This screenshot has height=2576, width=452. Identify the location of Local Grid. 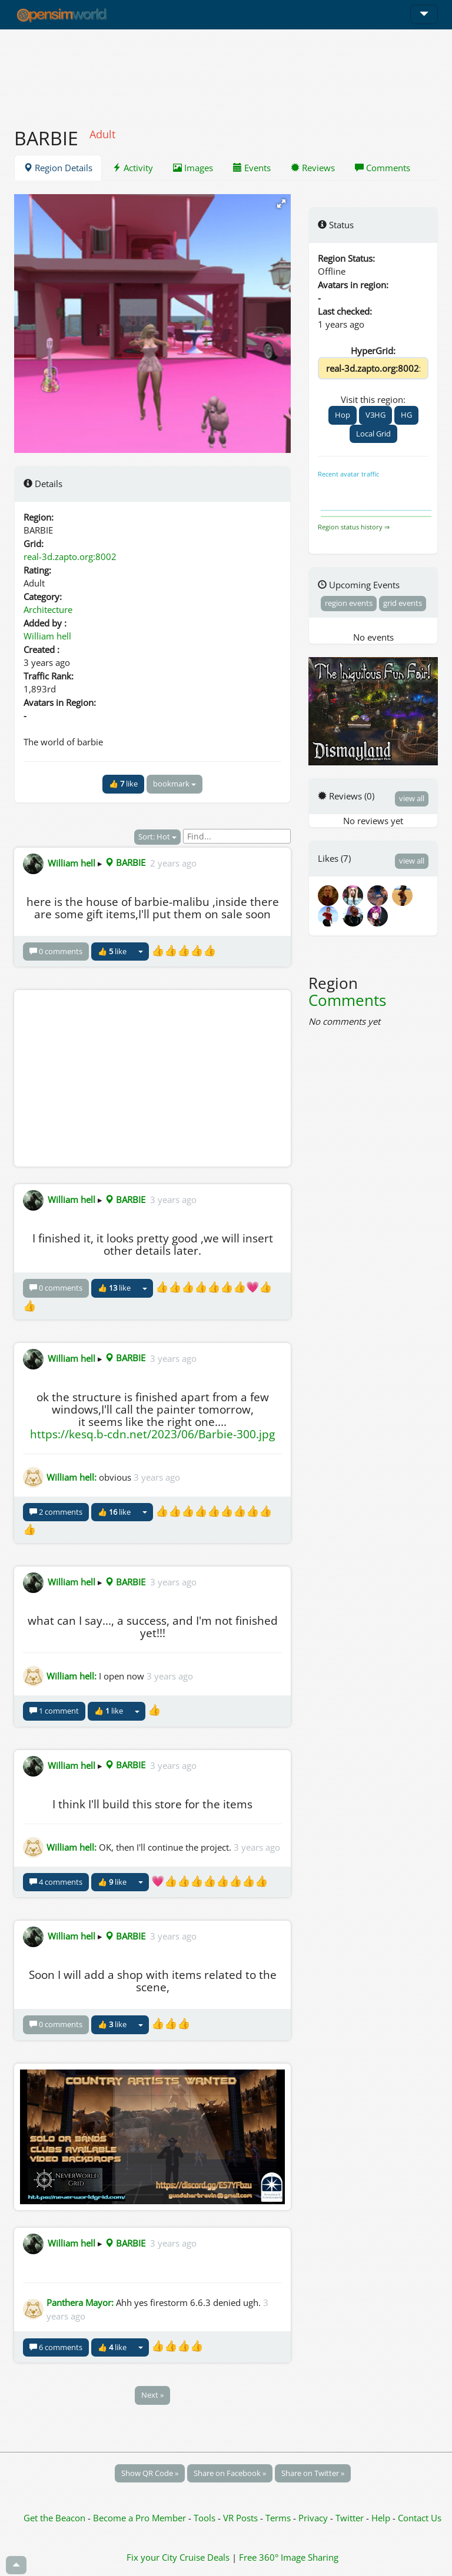
(373, 433).